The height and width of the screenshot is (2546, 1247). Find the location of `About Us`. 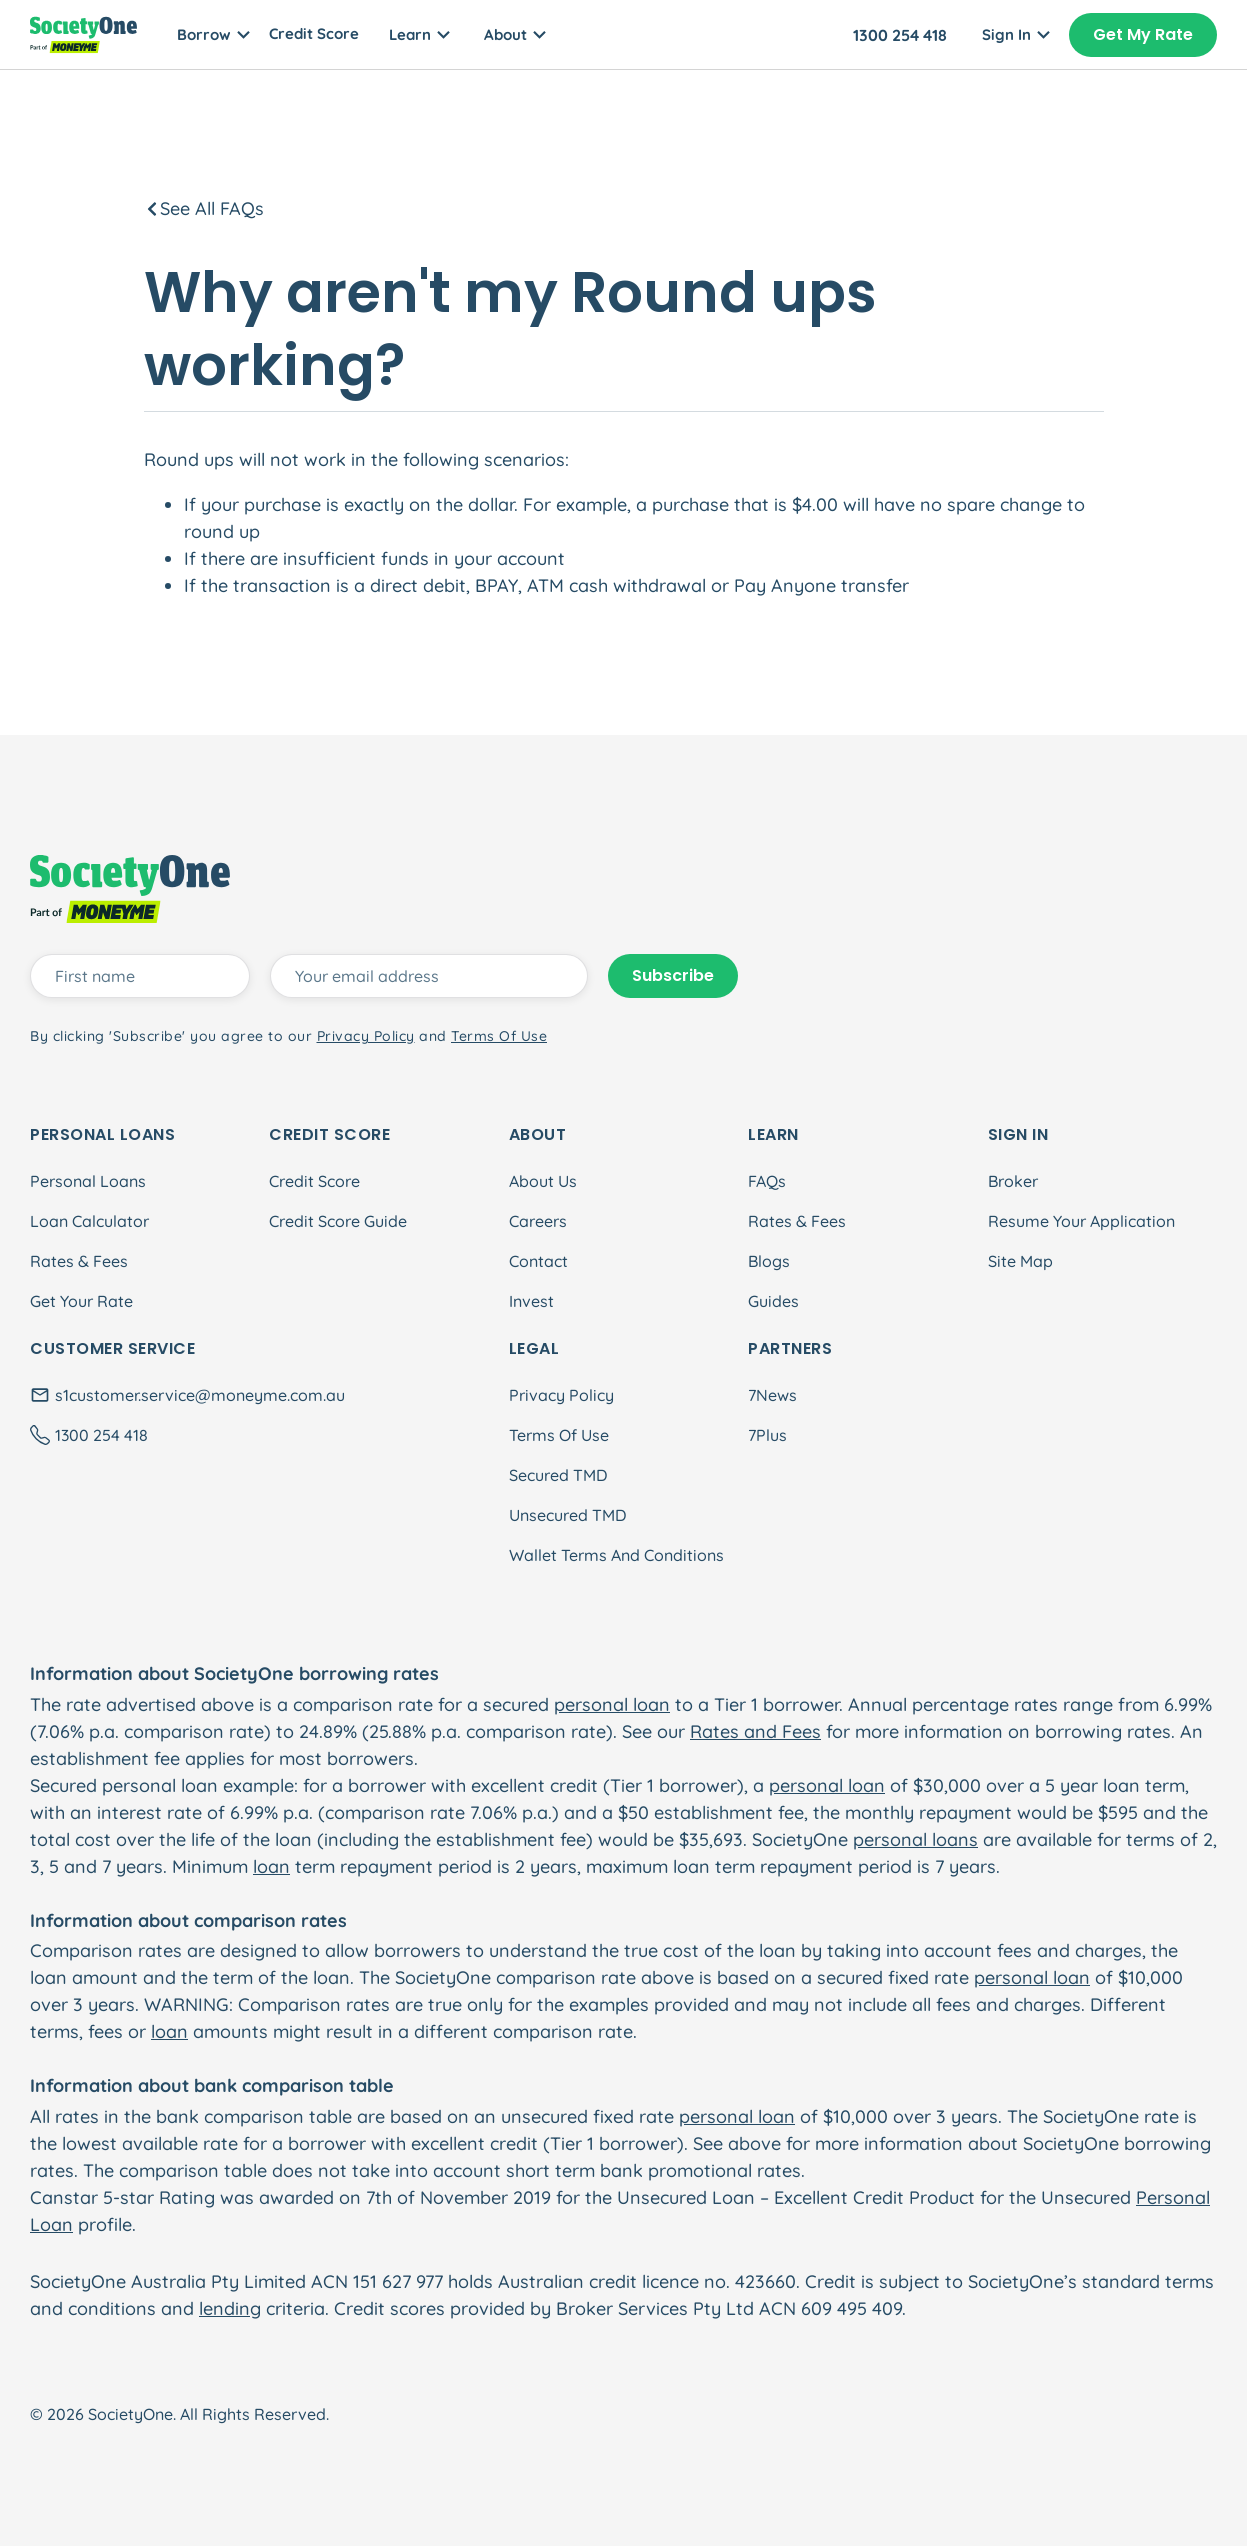

About Us is located at coordinates (543, 1181).